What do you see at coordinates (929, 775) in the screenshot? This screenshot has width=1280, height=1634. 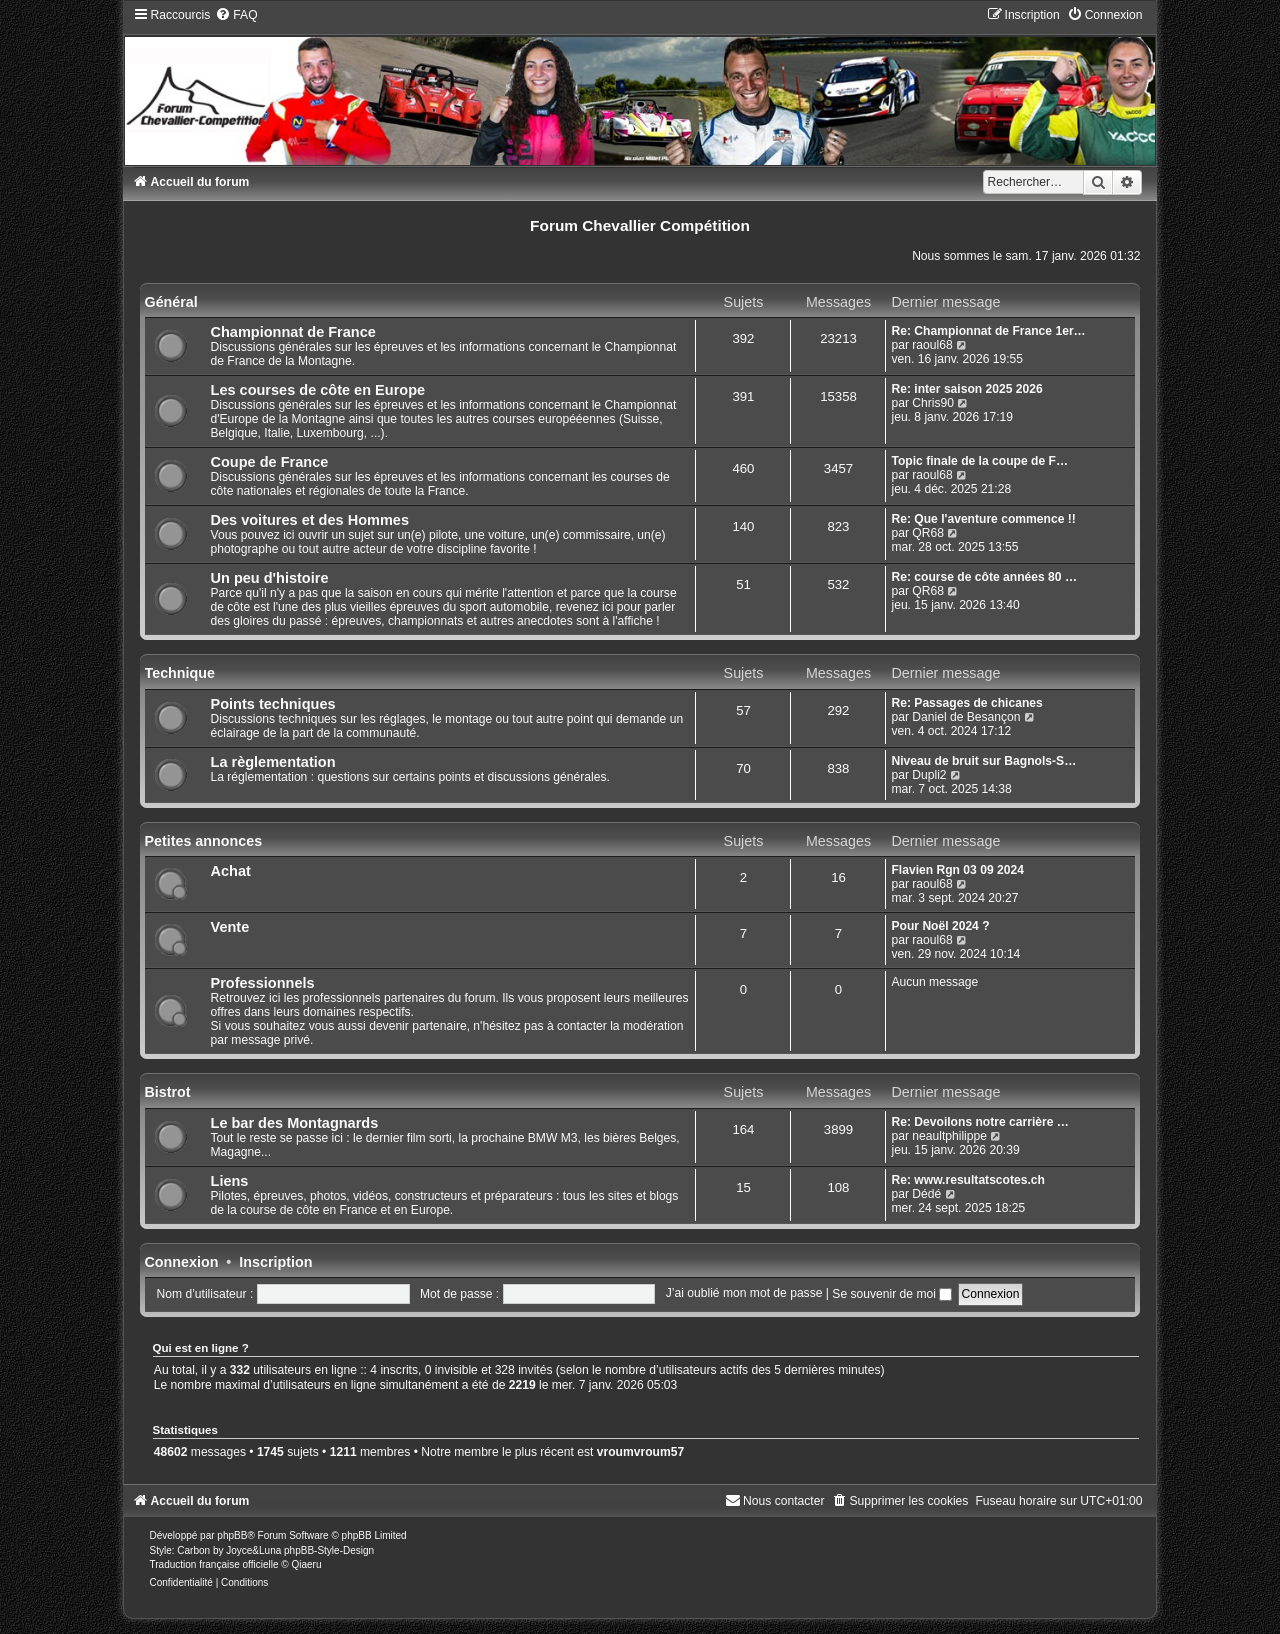 I see `Dupli2` at bounding box center [929, 775].